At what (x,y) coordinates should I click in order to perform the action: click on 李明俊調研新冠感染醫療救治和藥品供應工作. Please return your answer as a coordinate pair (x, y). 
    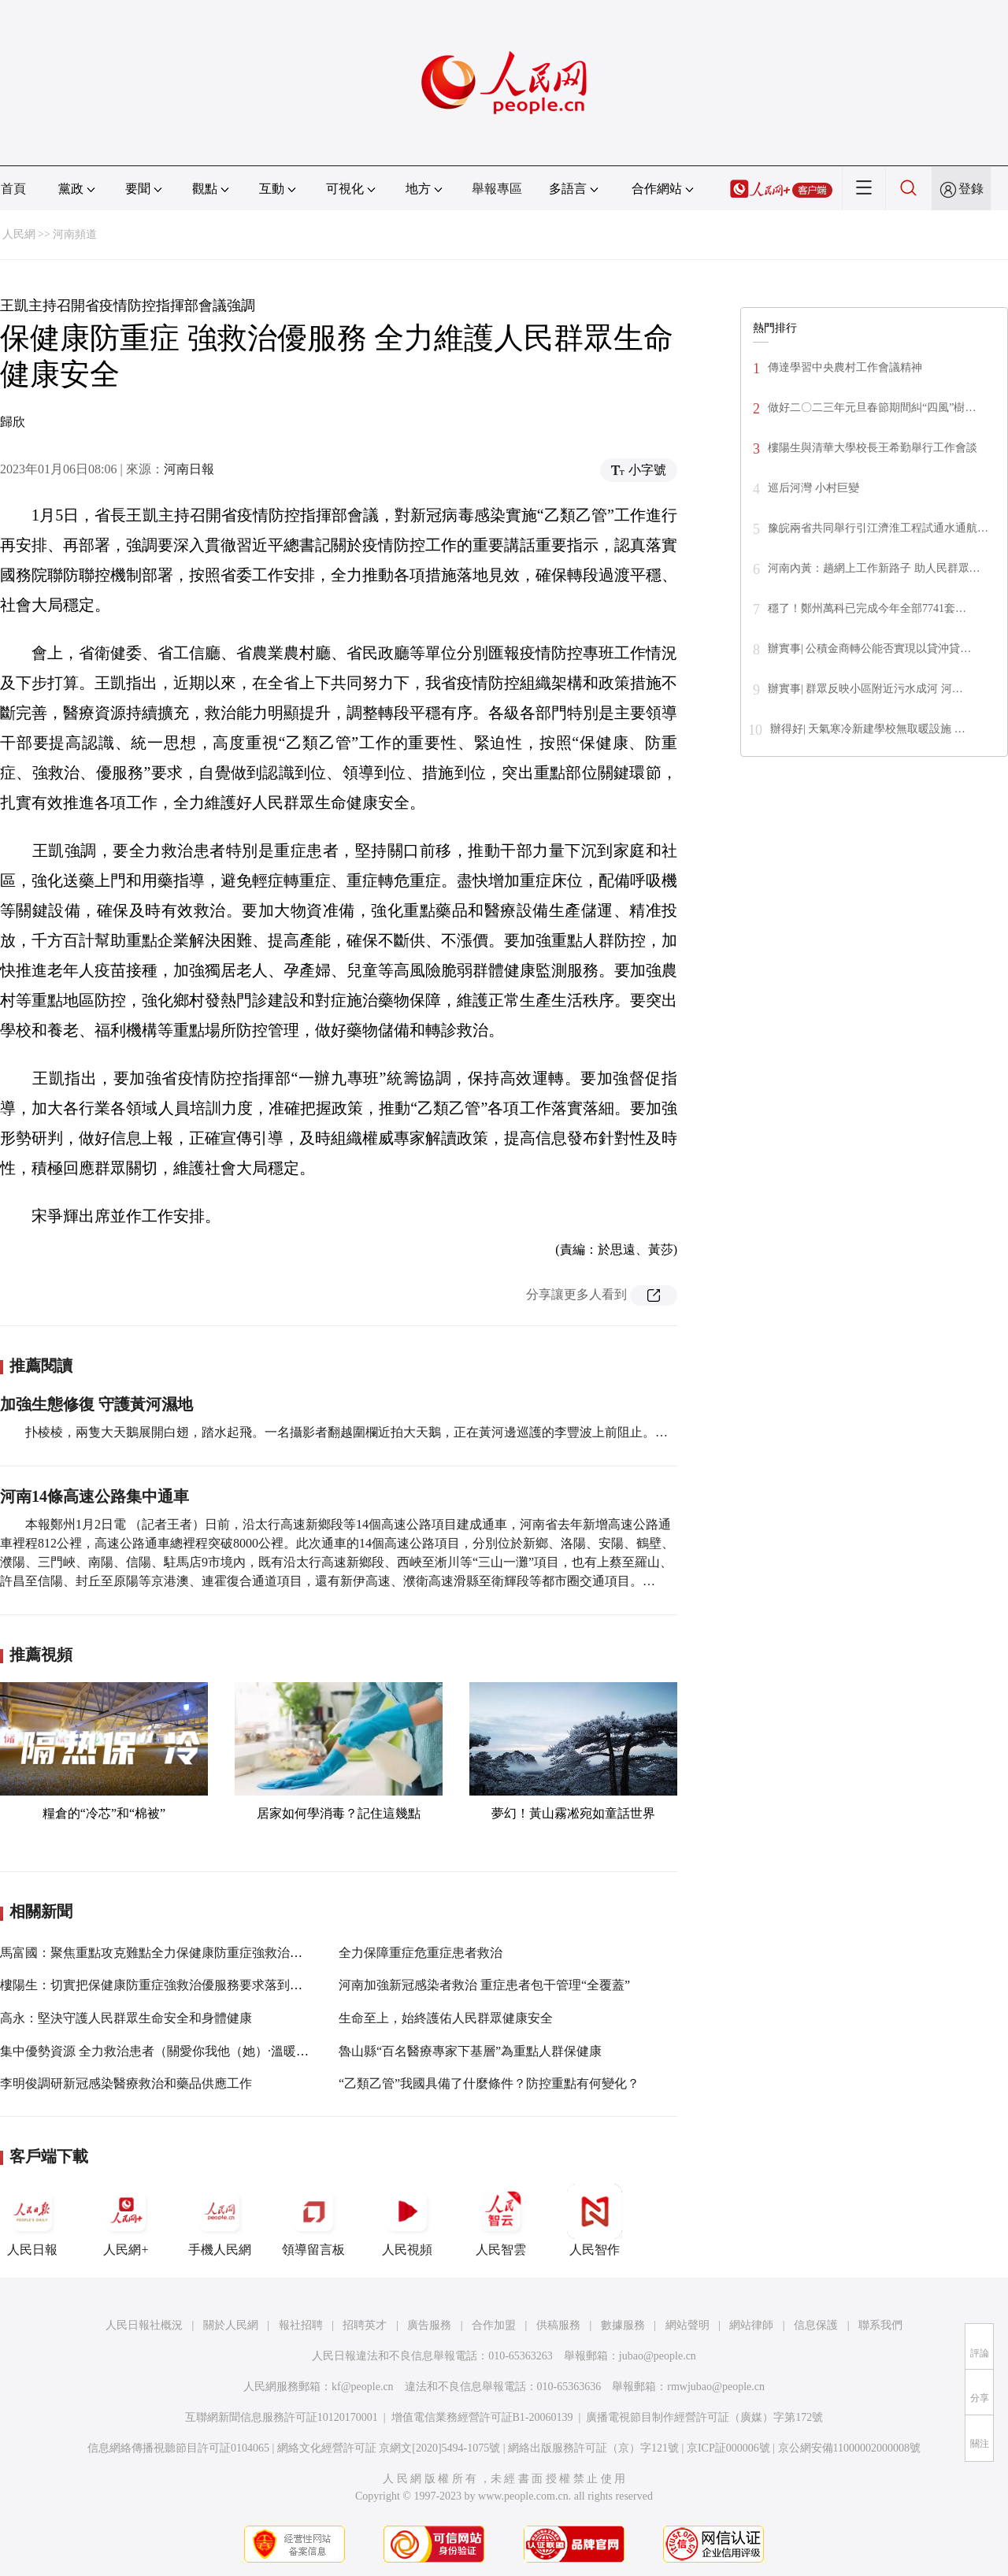
    Looking at the image, I should click on (126, 2083).